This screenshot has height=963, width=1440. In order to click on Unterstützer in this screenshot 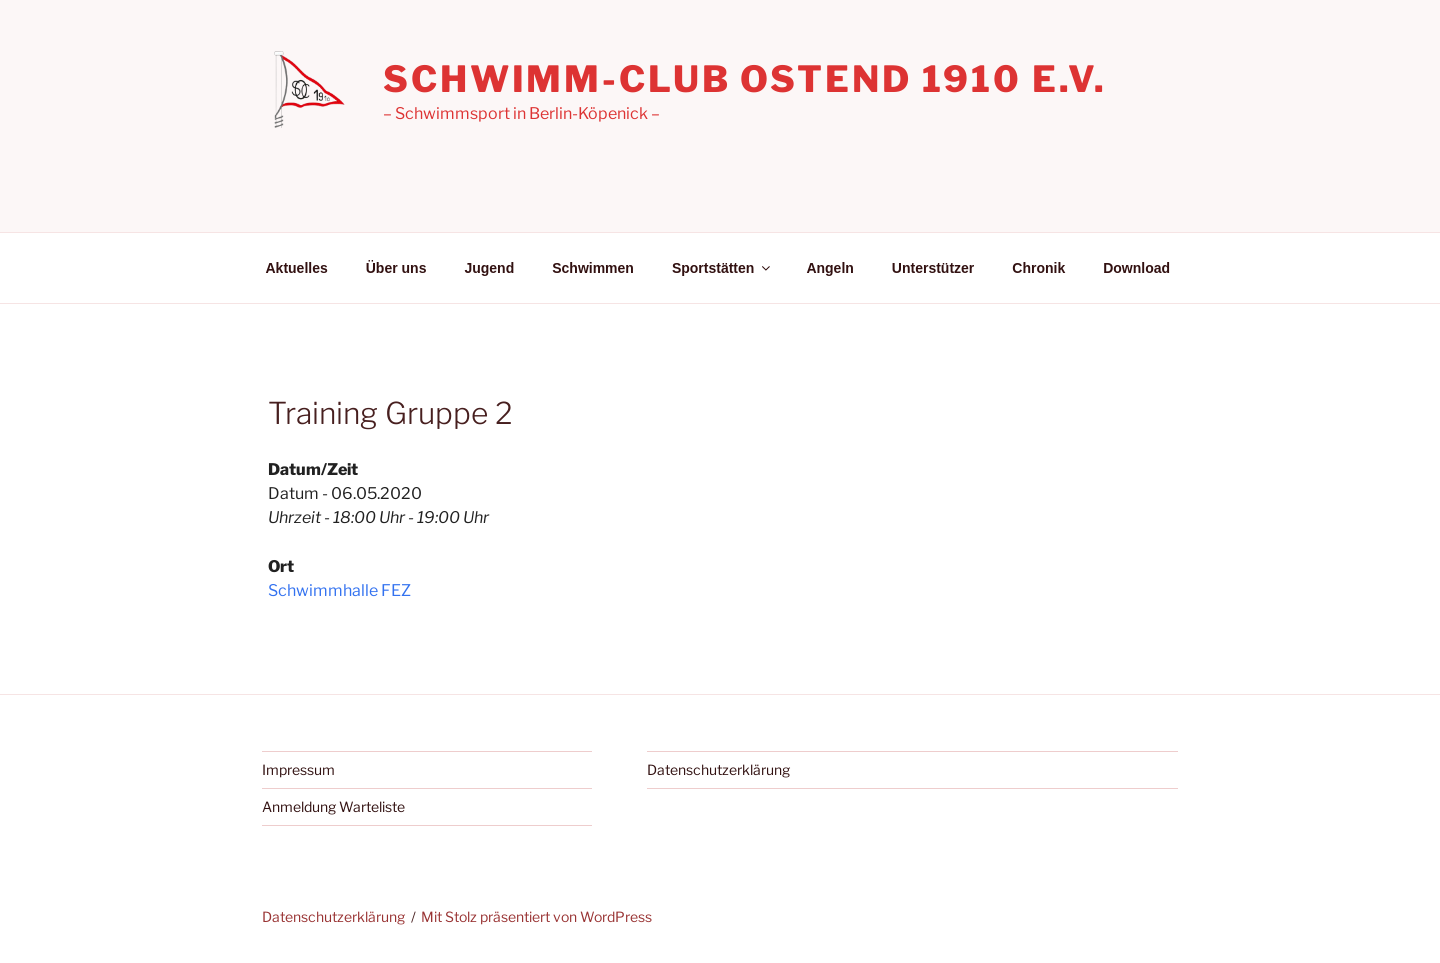, I will do `click(933, 268)`.